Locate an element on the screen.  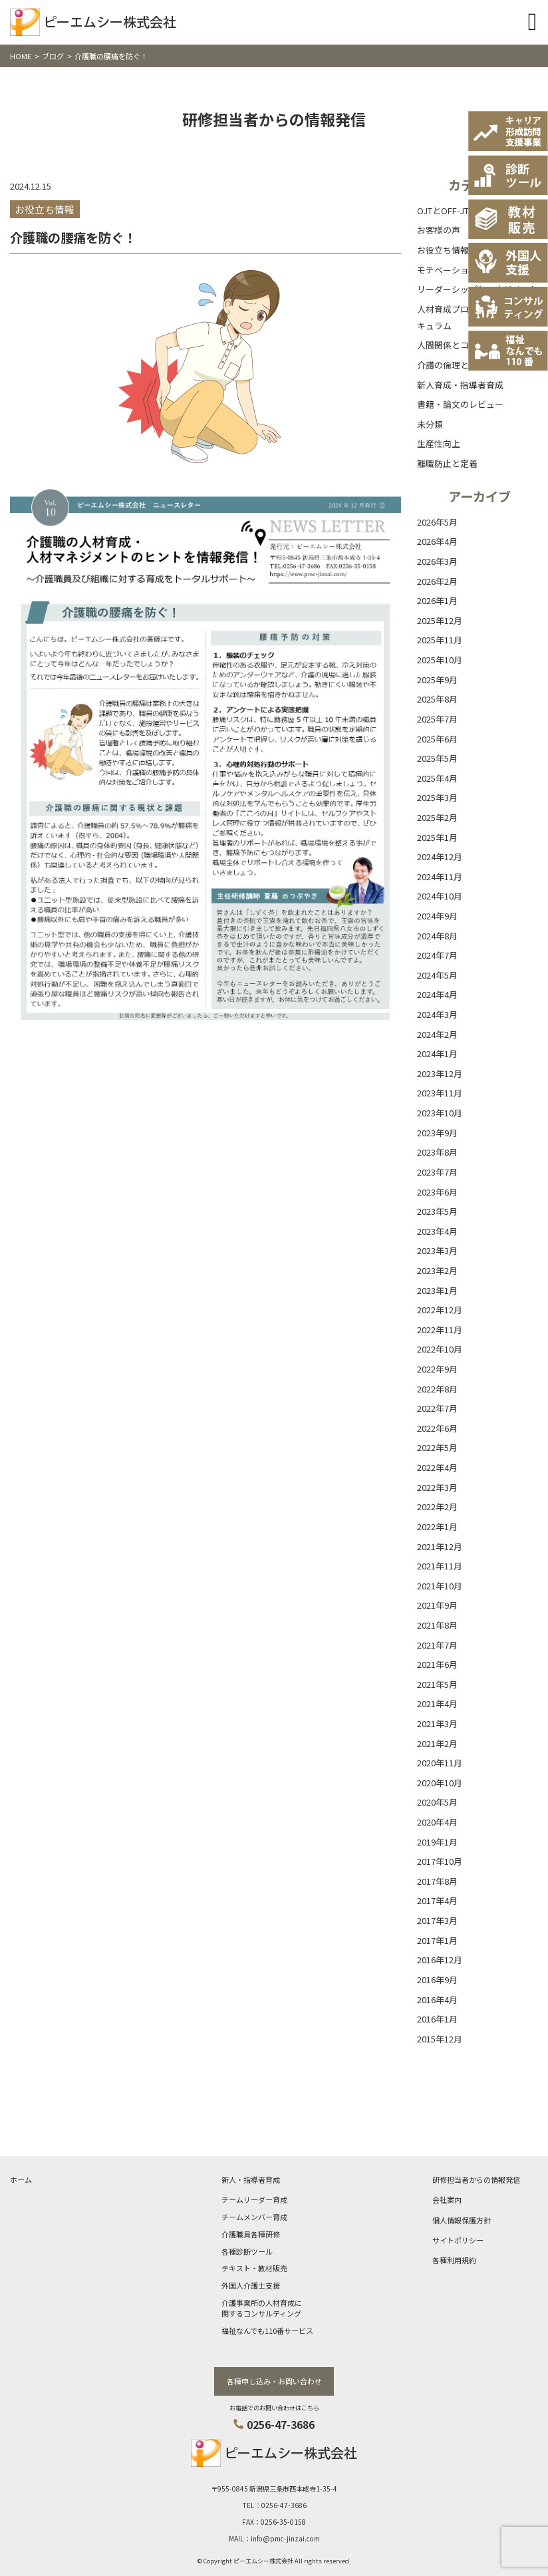
2026年1月 is located at coordinates (437, 600).